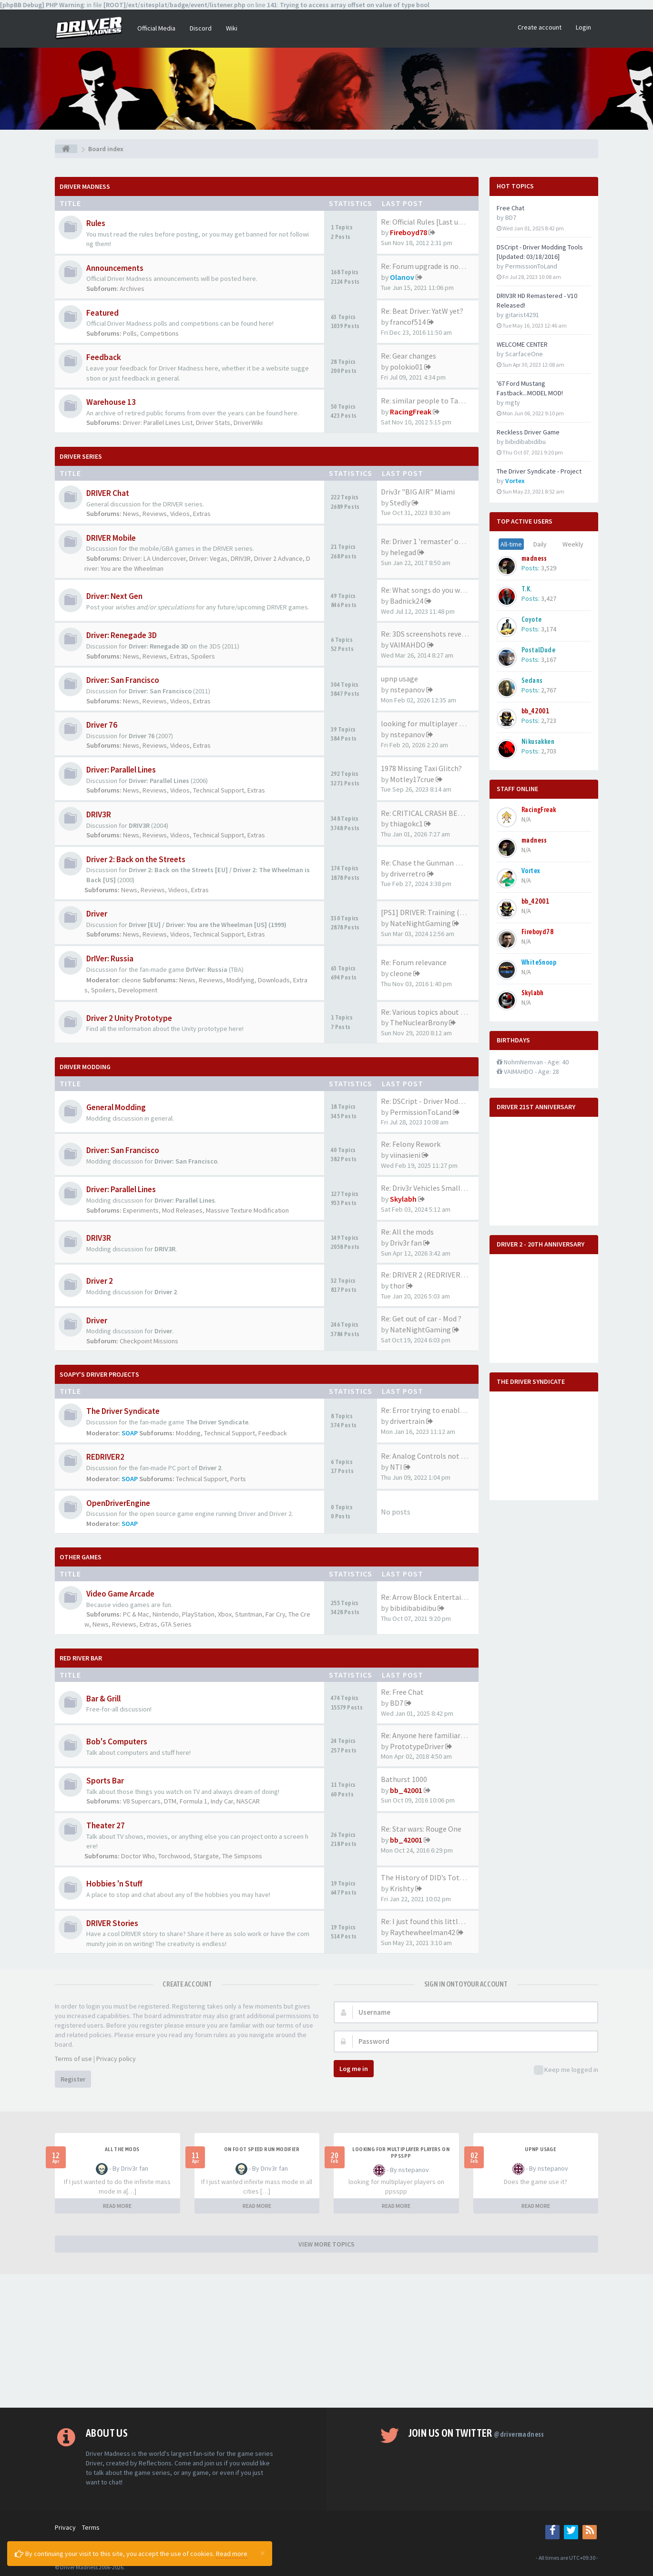 This screenshot has width=653, height=2576. Describe the element at coordinates (408, 232) in the screenshot. I see `Fireboyd78` at that location.